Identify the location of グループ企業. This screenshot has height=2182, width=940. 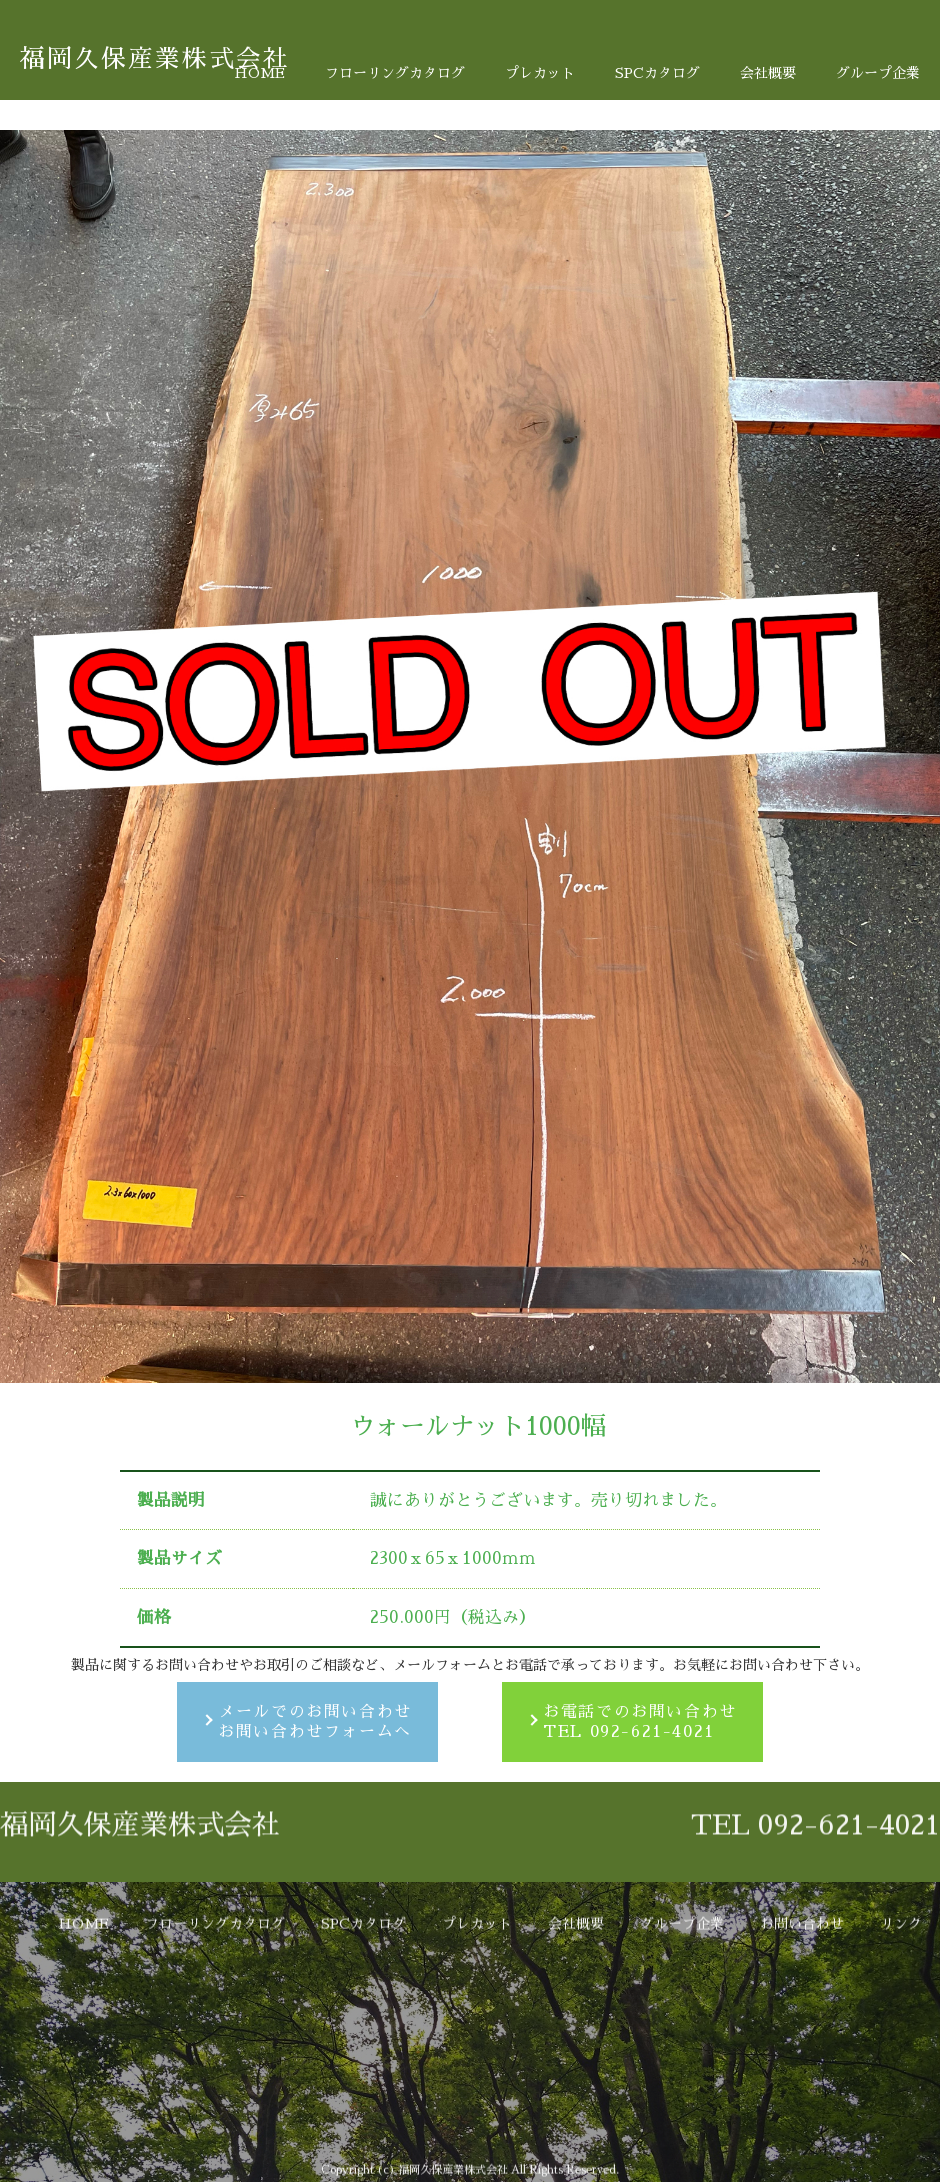
(878, 73).